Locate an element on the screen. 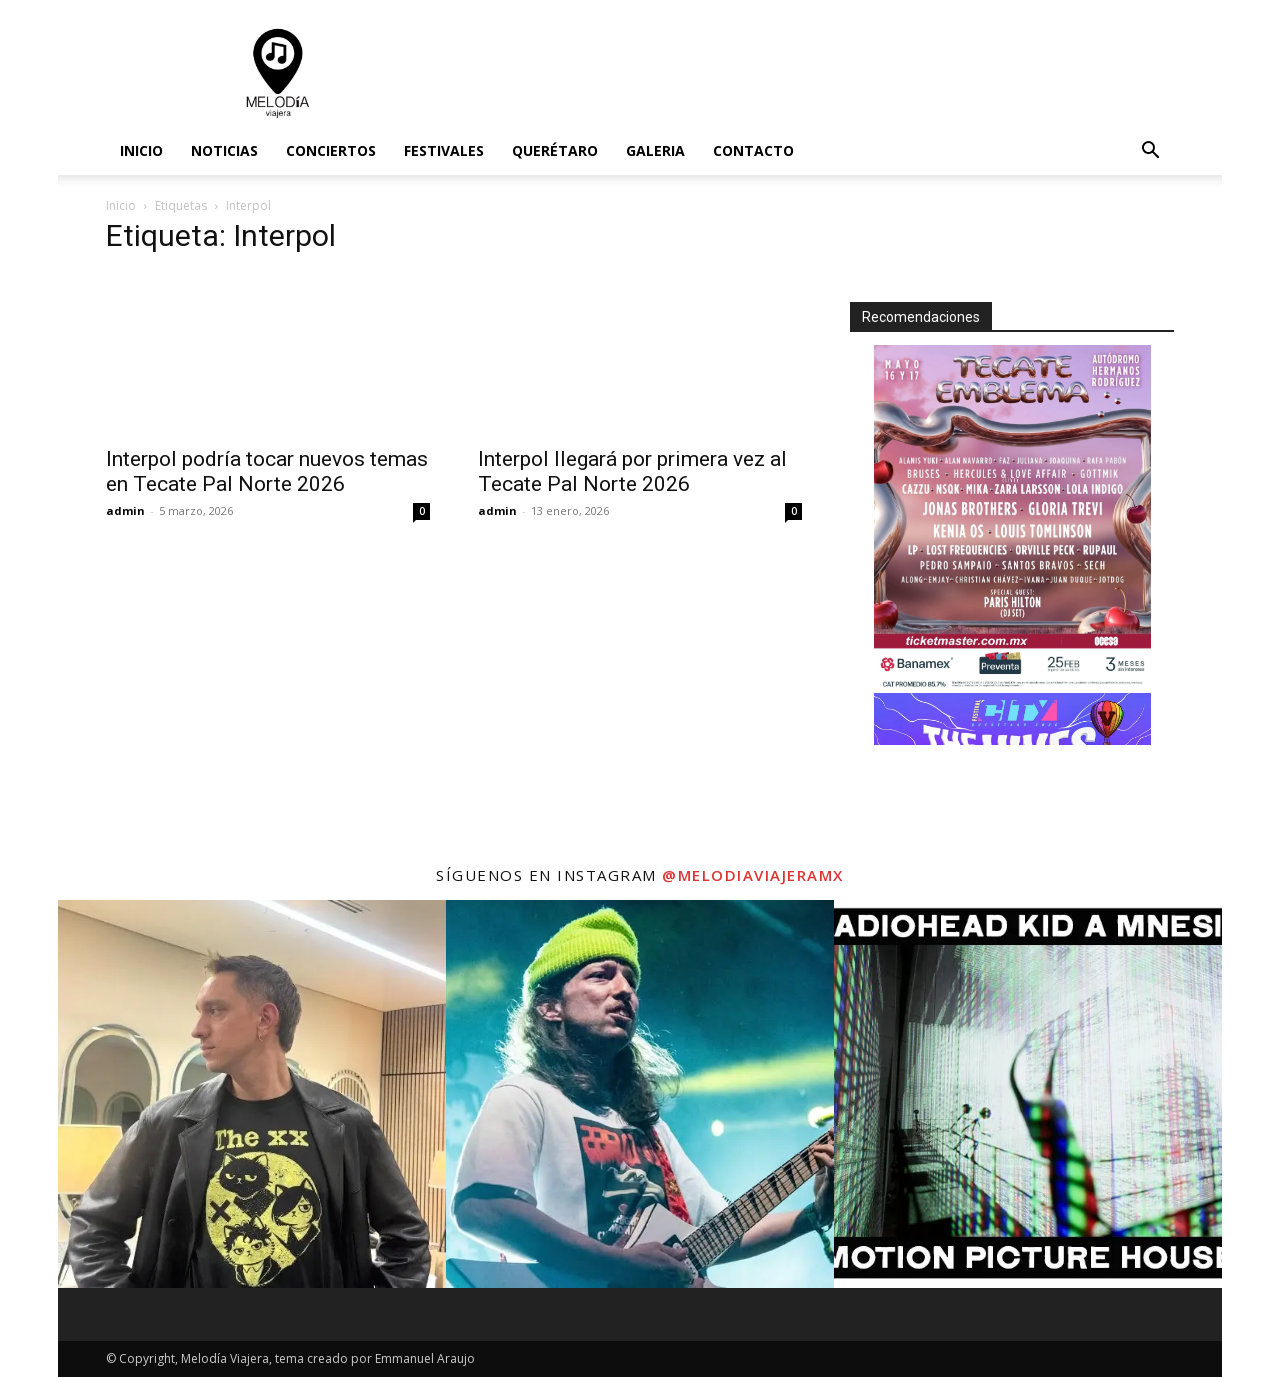  Contacto is located at coordinates (753, 150).